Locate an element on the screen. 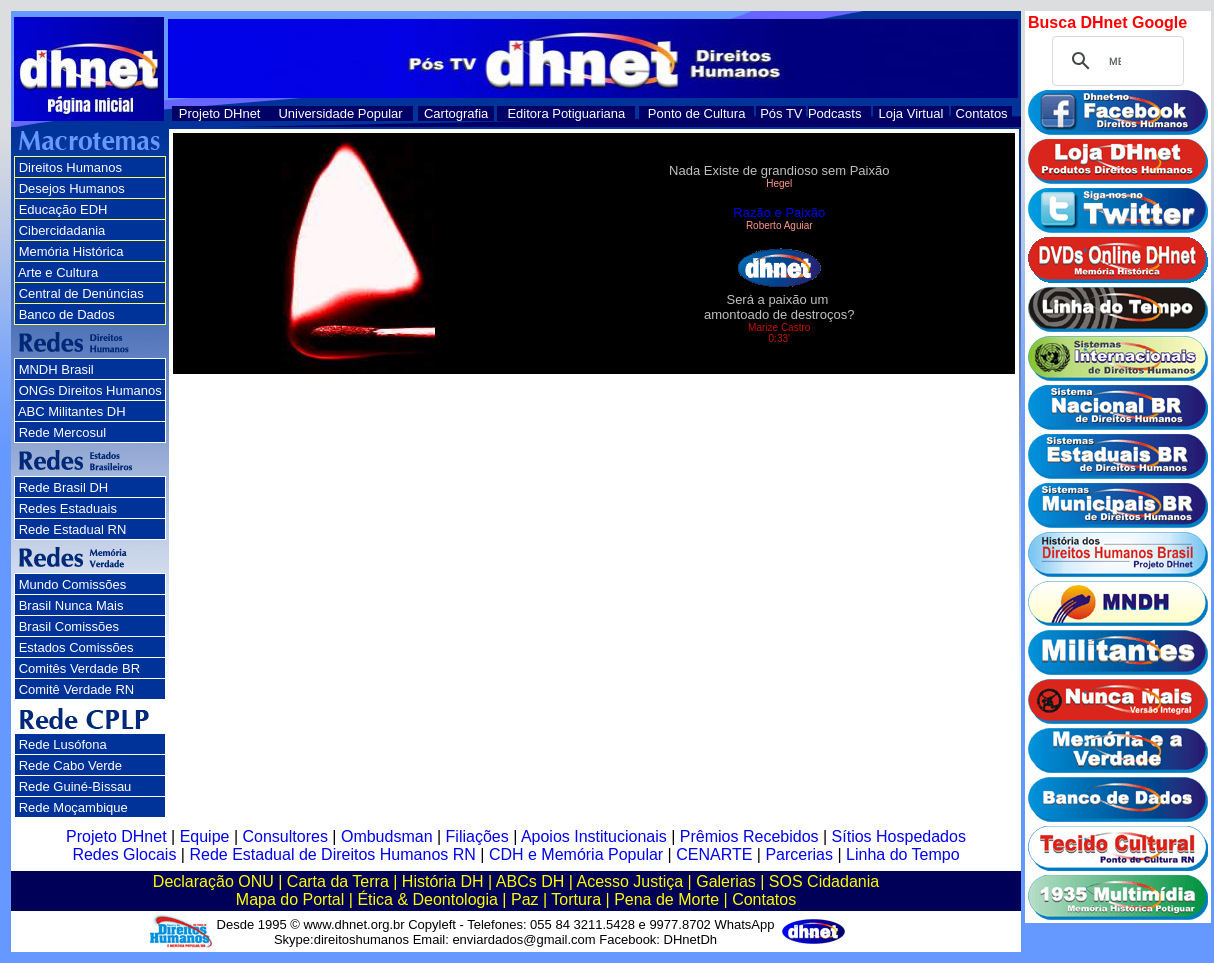  Rede Cabo Verde is located at coordinates (70, 765).